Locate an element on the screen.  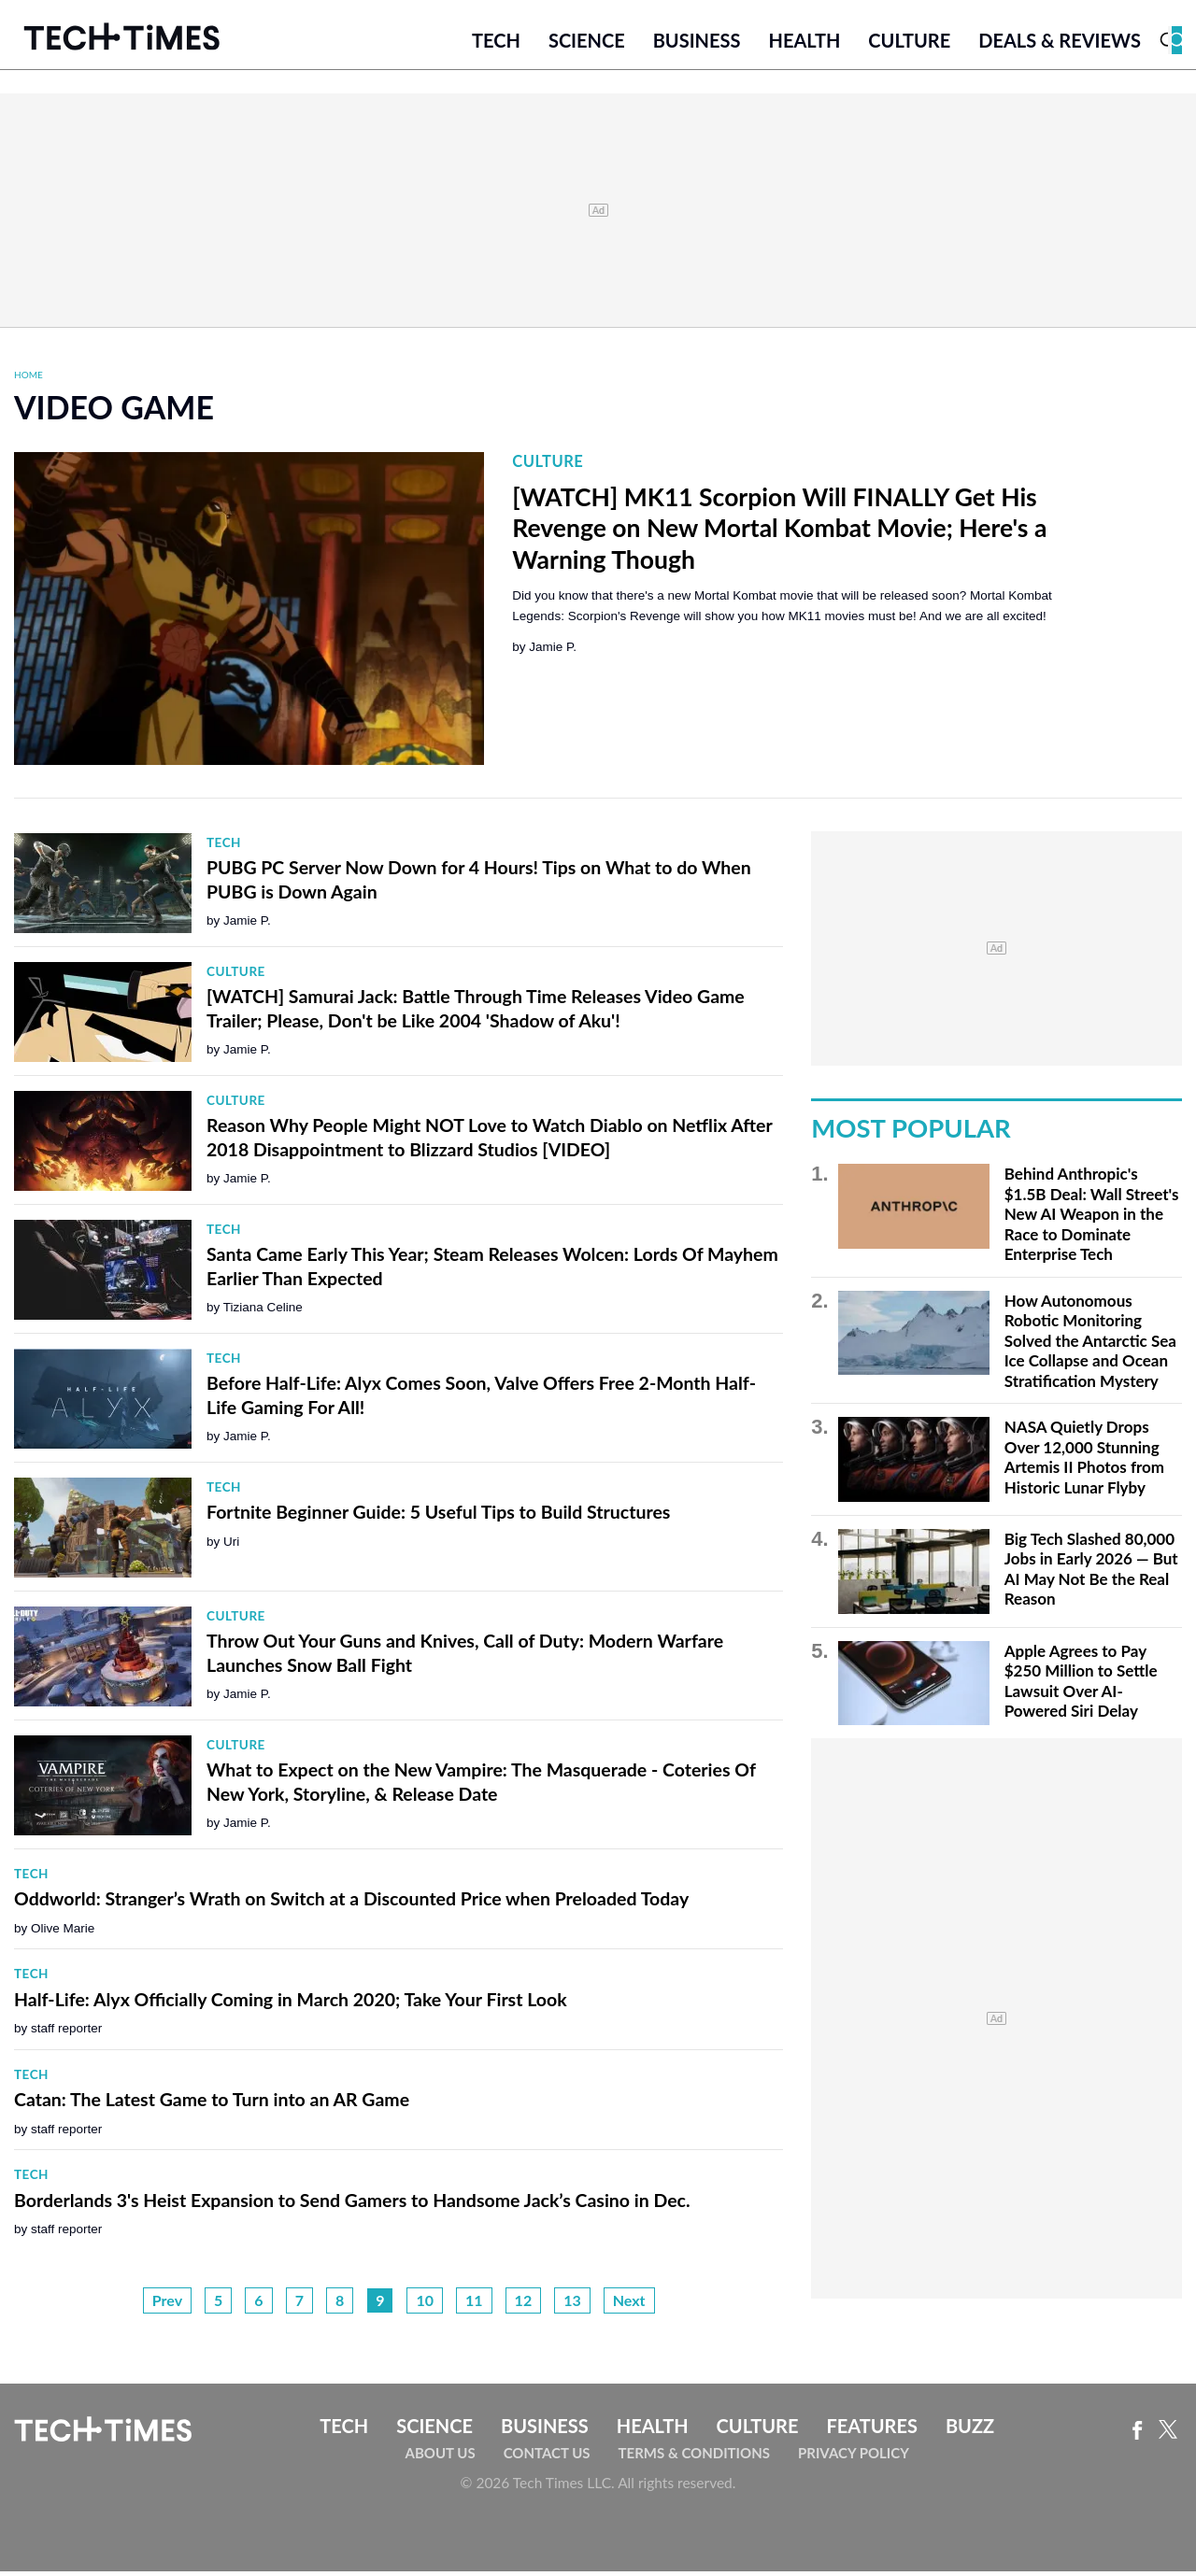
About Us is located at coordinates (441, 2457).